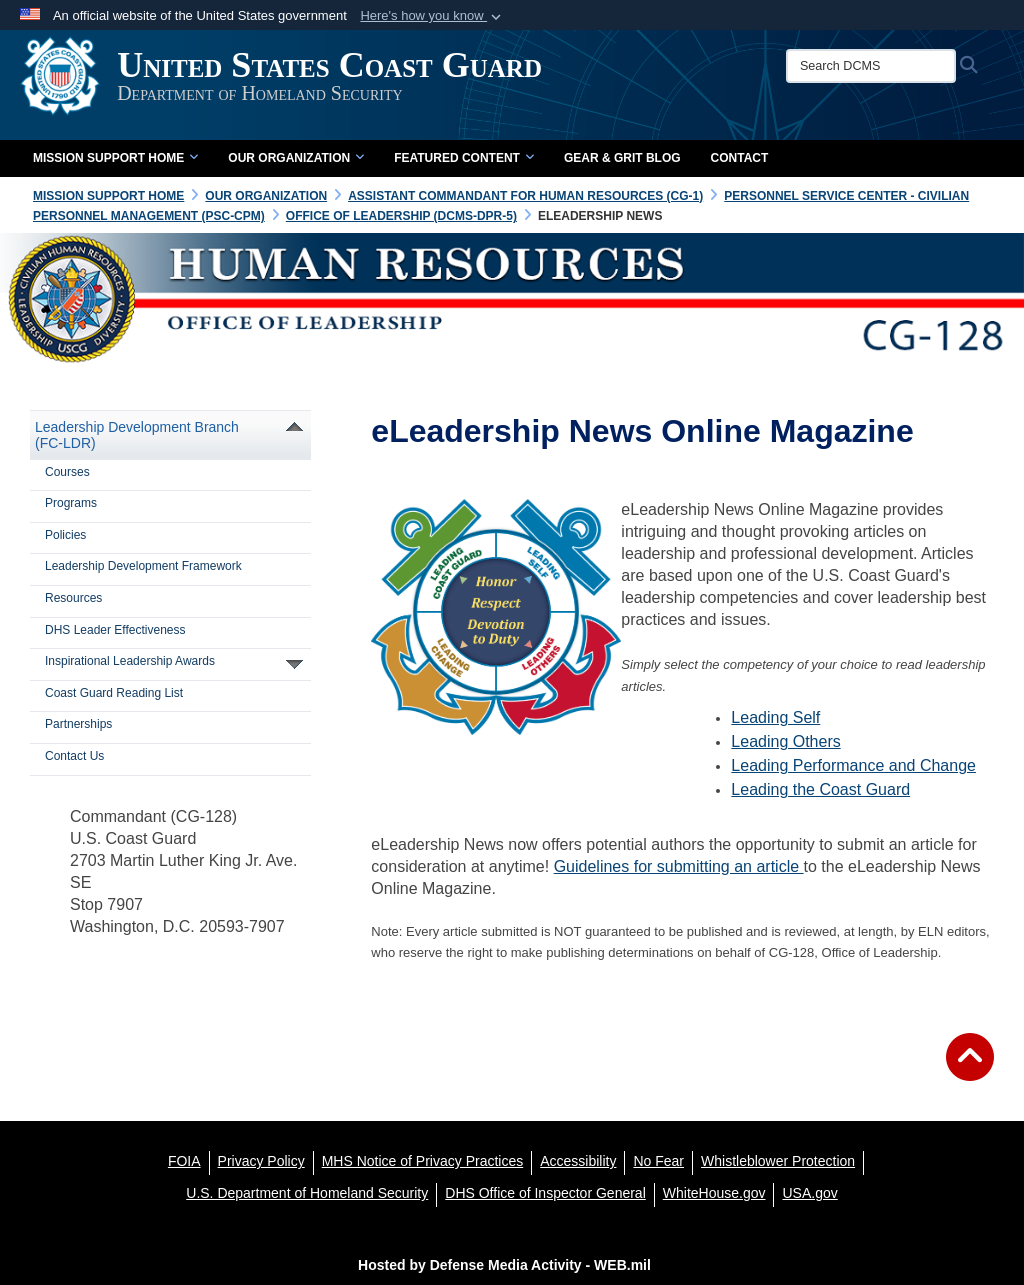 The image size is (1024, 1285). What do you see at coordinates (714, 1193) in the screenshot?
I see `[WhiteHouse.gov opens in a new window]` at bounding box center [714, 1193].